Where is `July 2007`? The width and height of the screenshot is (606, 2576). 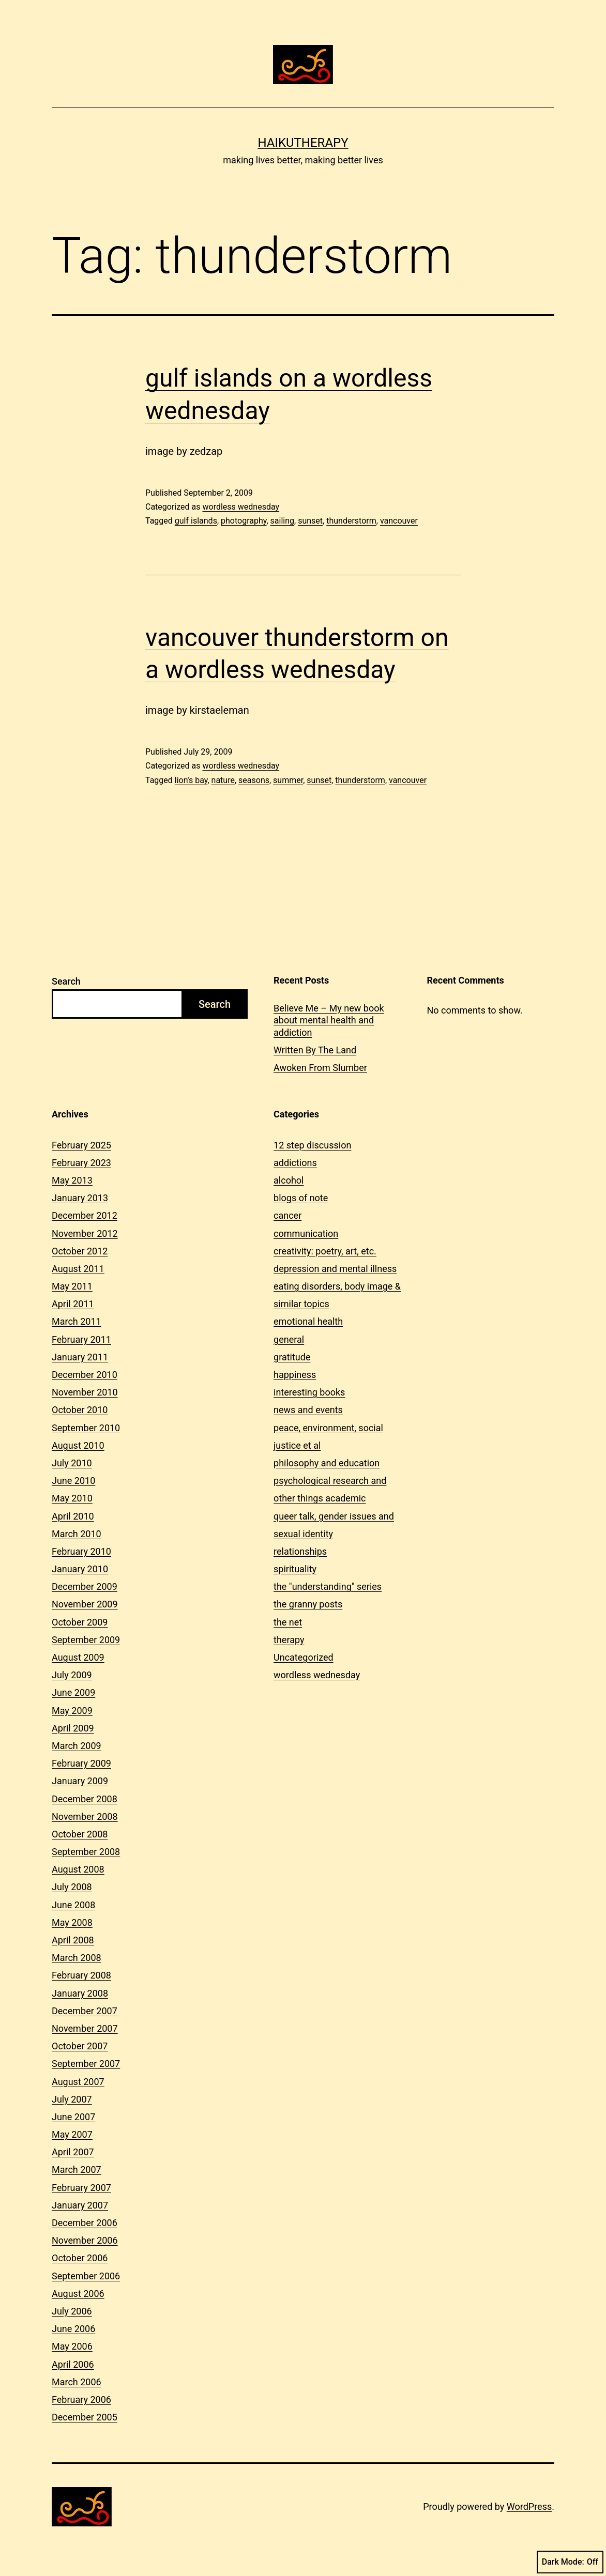 July 2007 is located at coordinates (72, 2099).